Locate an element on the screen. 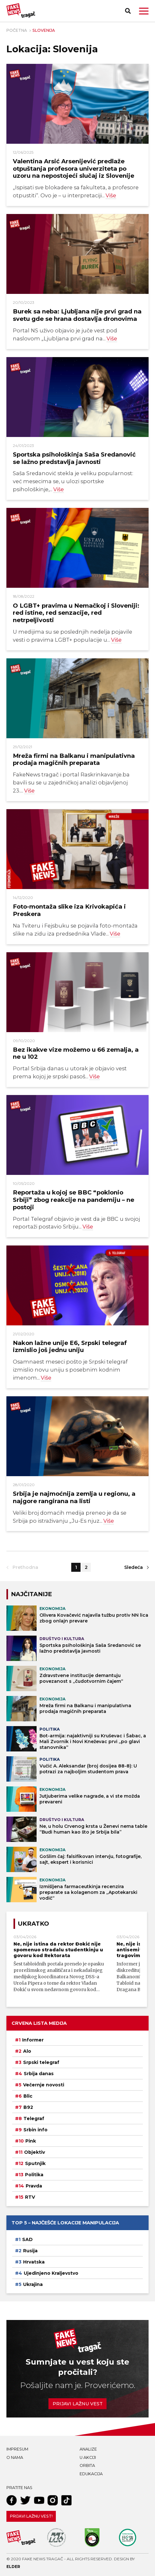 The height and width of the screenshot is (2576, 155). U akciji is located at coordinates (88, 2457).